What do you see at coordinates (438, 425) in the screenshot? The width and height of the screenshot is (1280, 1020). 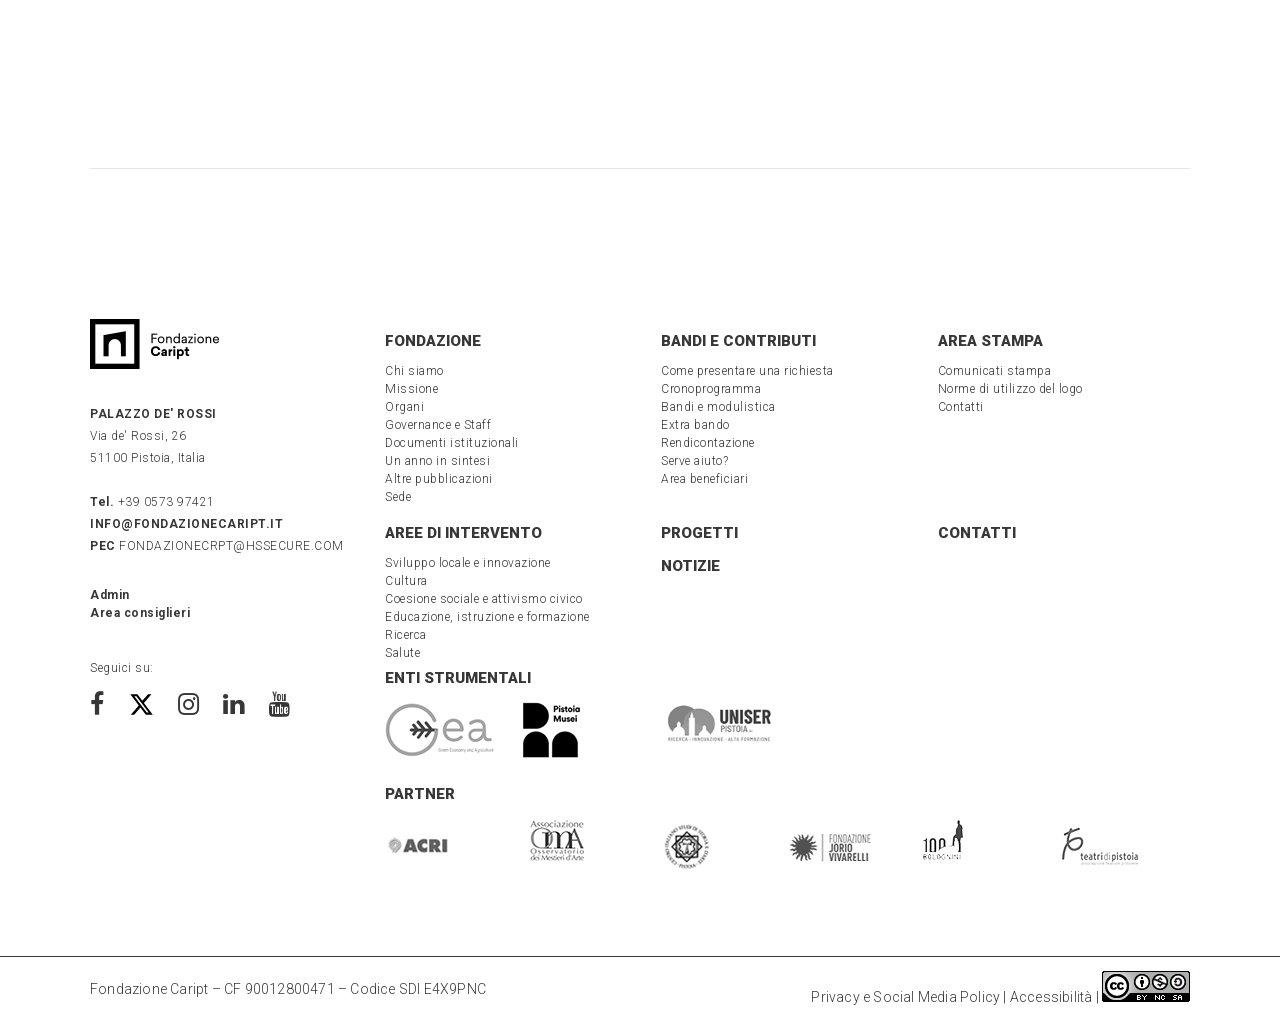 I see `Governance e Staff` at bounding box center [438, 425].